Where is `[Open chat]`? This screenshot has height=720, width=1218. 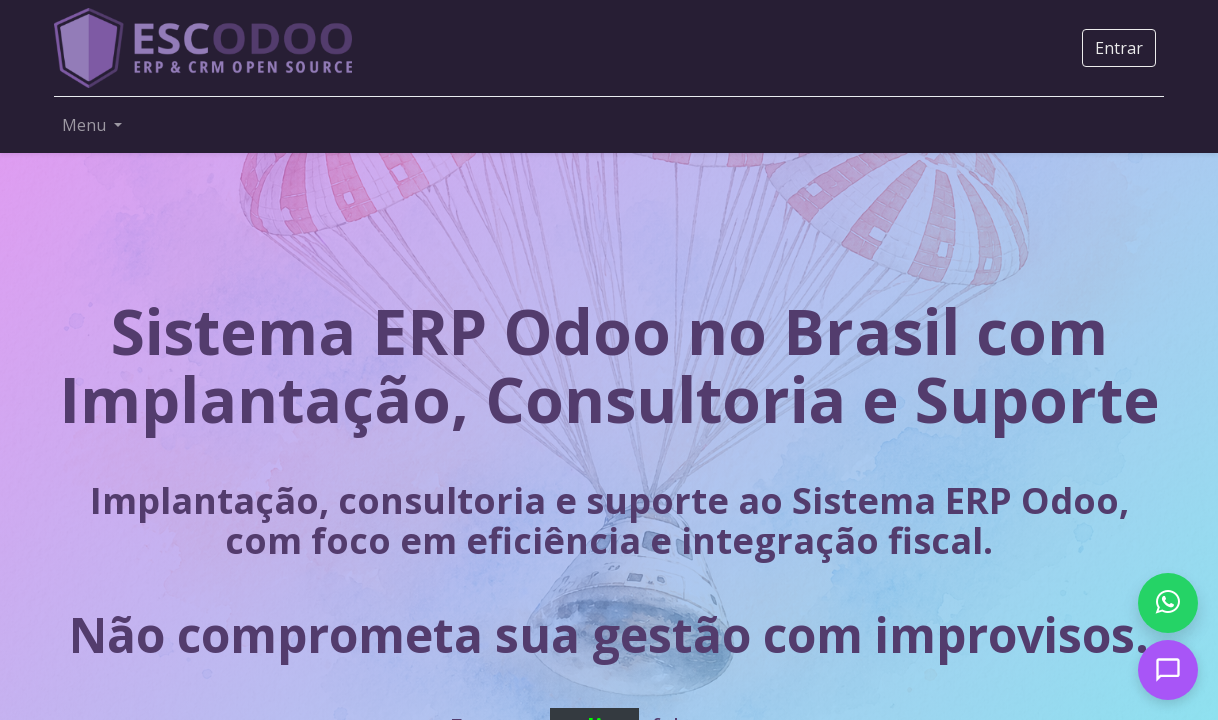 [Open chat] is located at coordinates (1168, 670).